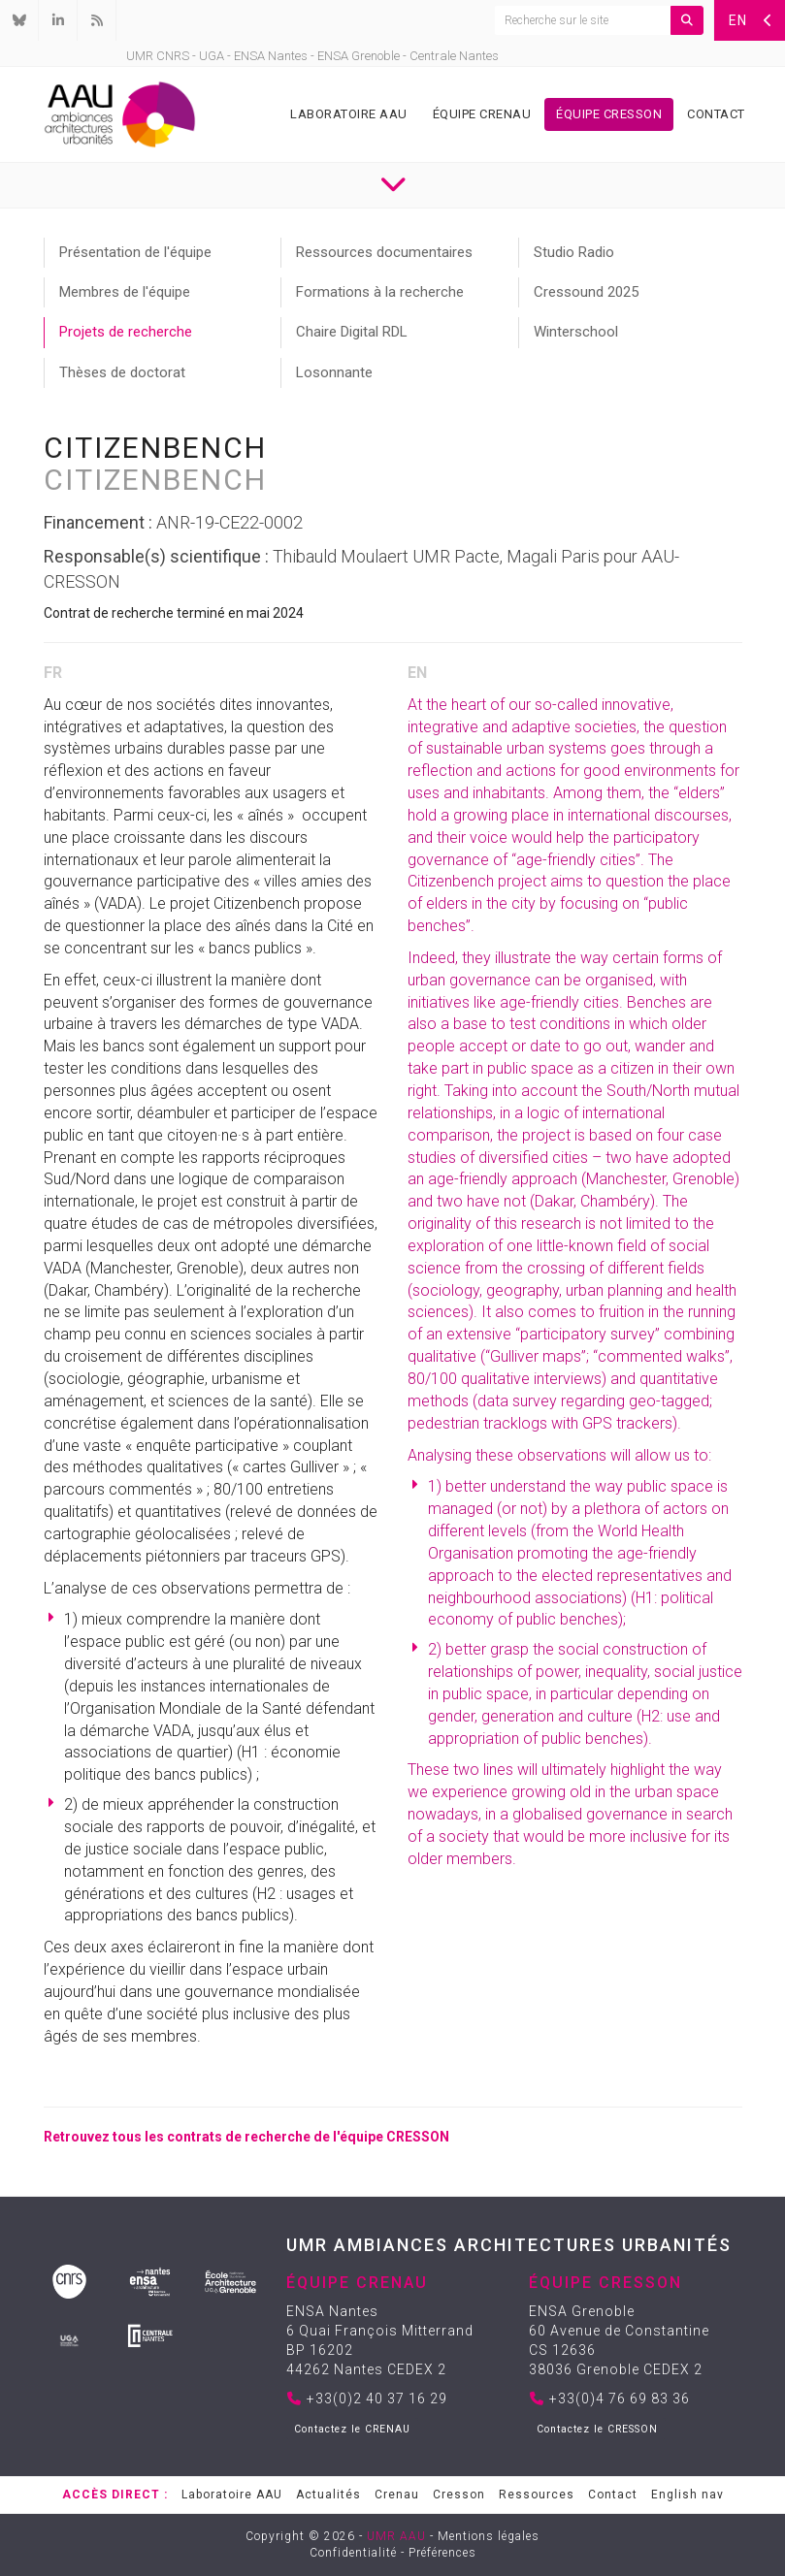  What do you see at coordinates (586, 292) in the screenshot?
I see `Cressound 2025` at bounding box center [586, 292].